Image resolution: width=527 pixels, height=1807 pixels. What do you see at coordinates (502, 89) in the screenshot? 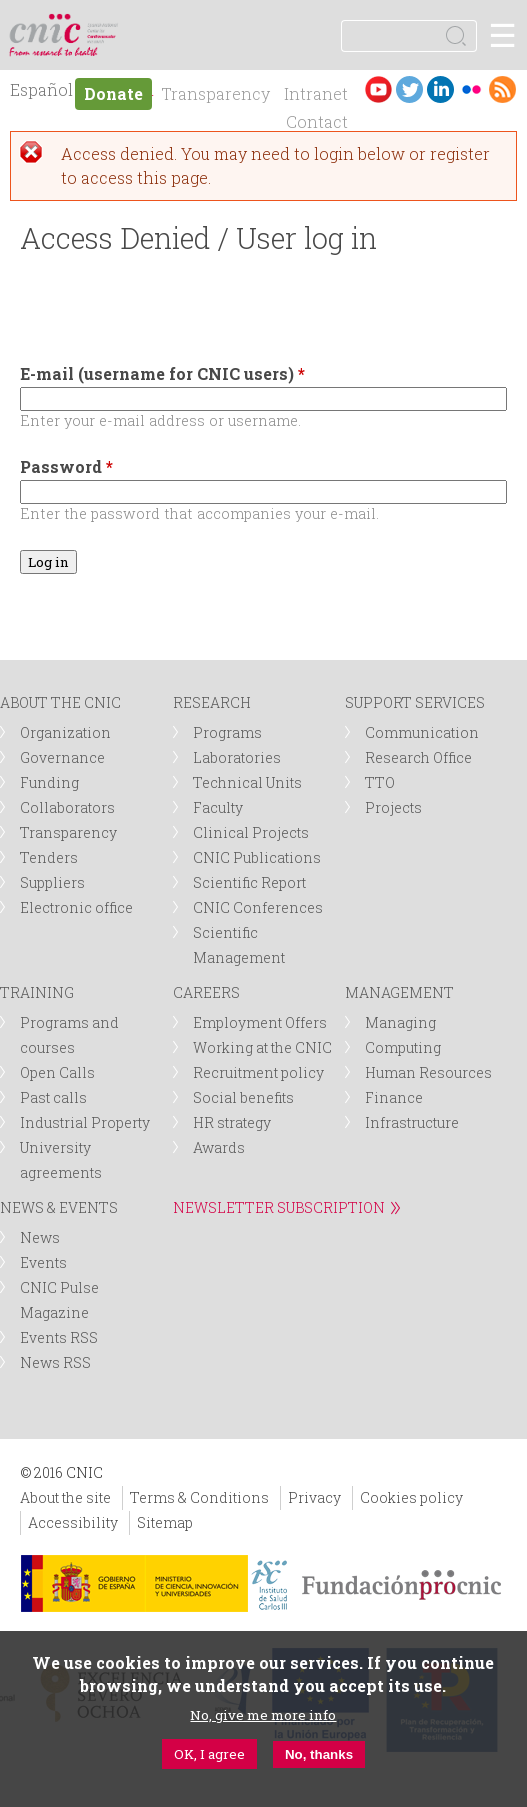
I see `RSS` at bounding box center [502, 89].